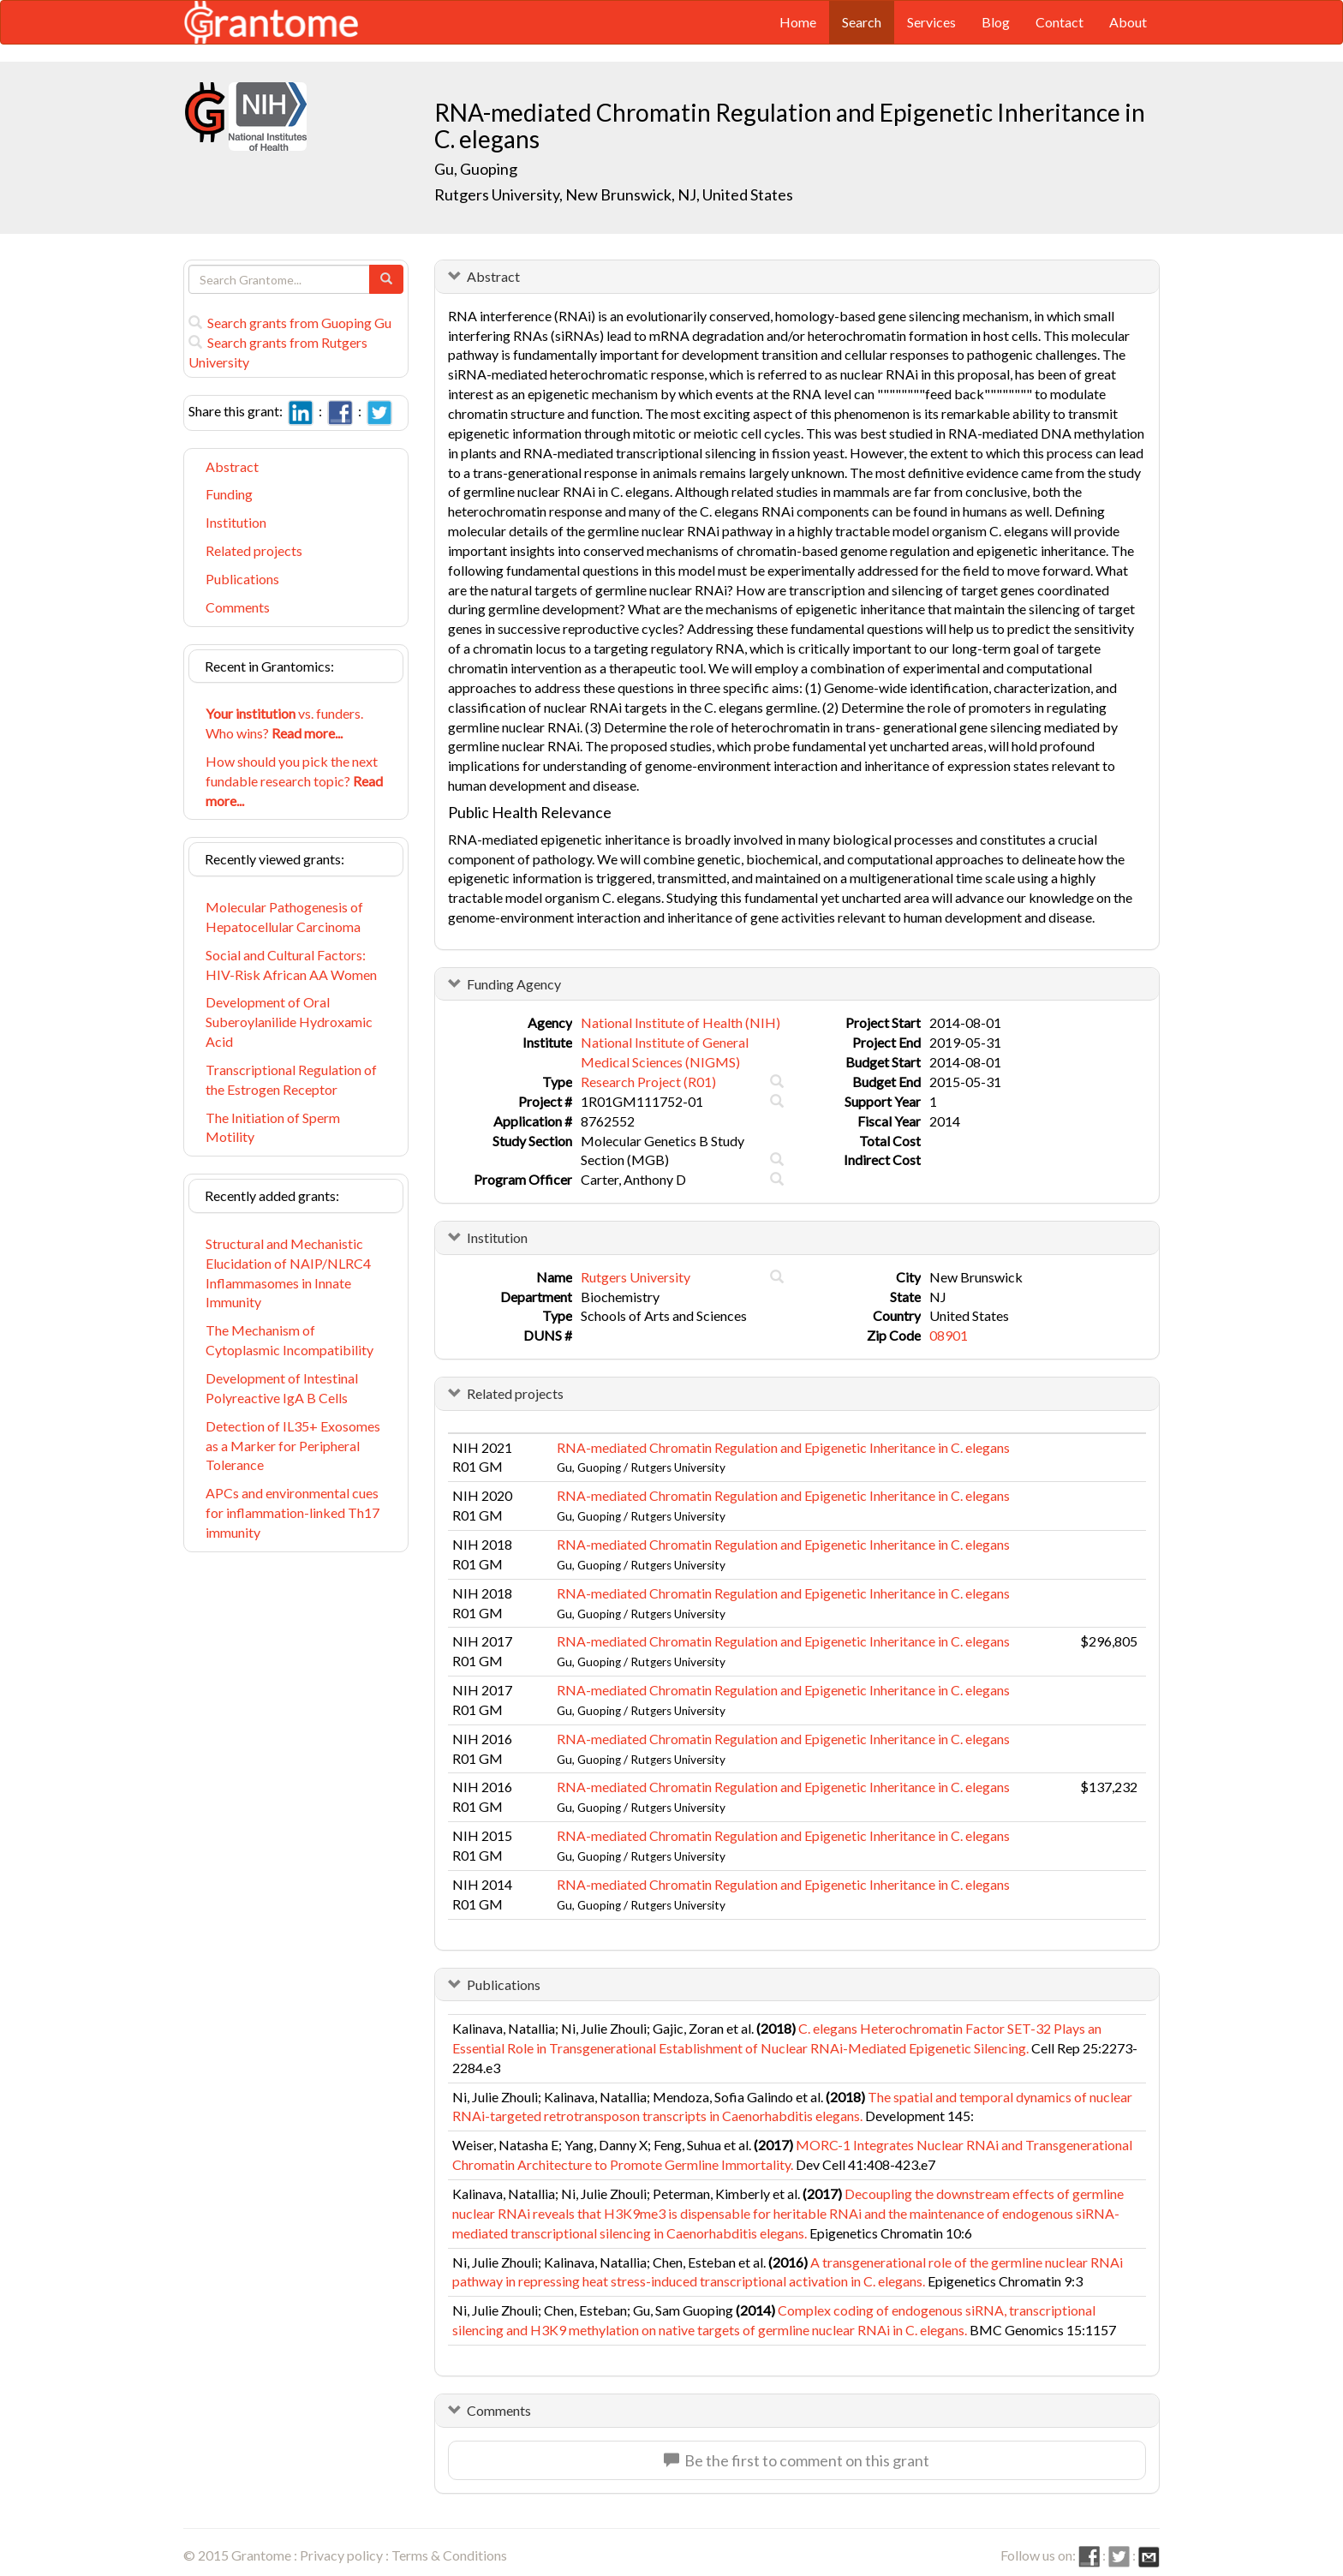 This screenshot has width=1343, height=2576. Describe the element at coordinates (948, 1335) in the screenshot. I see `08901` at that location.